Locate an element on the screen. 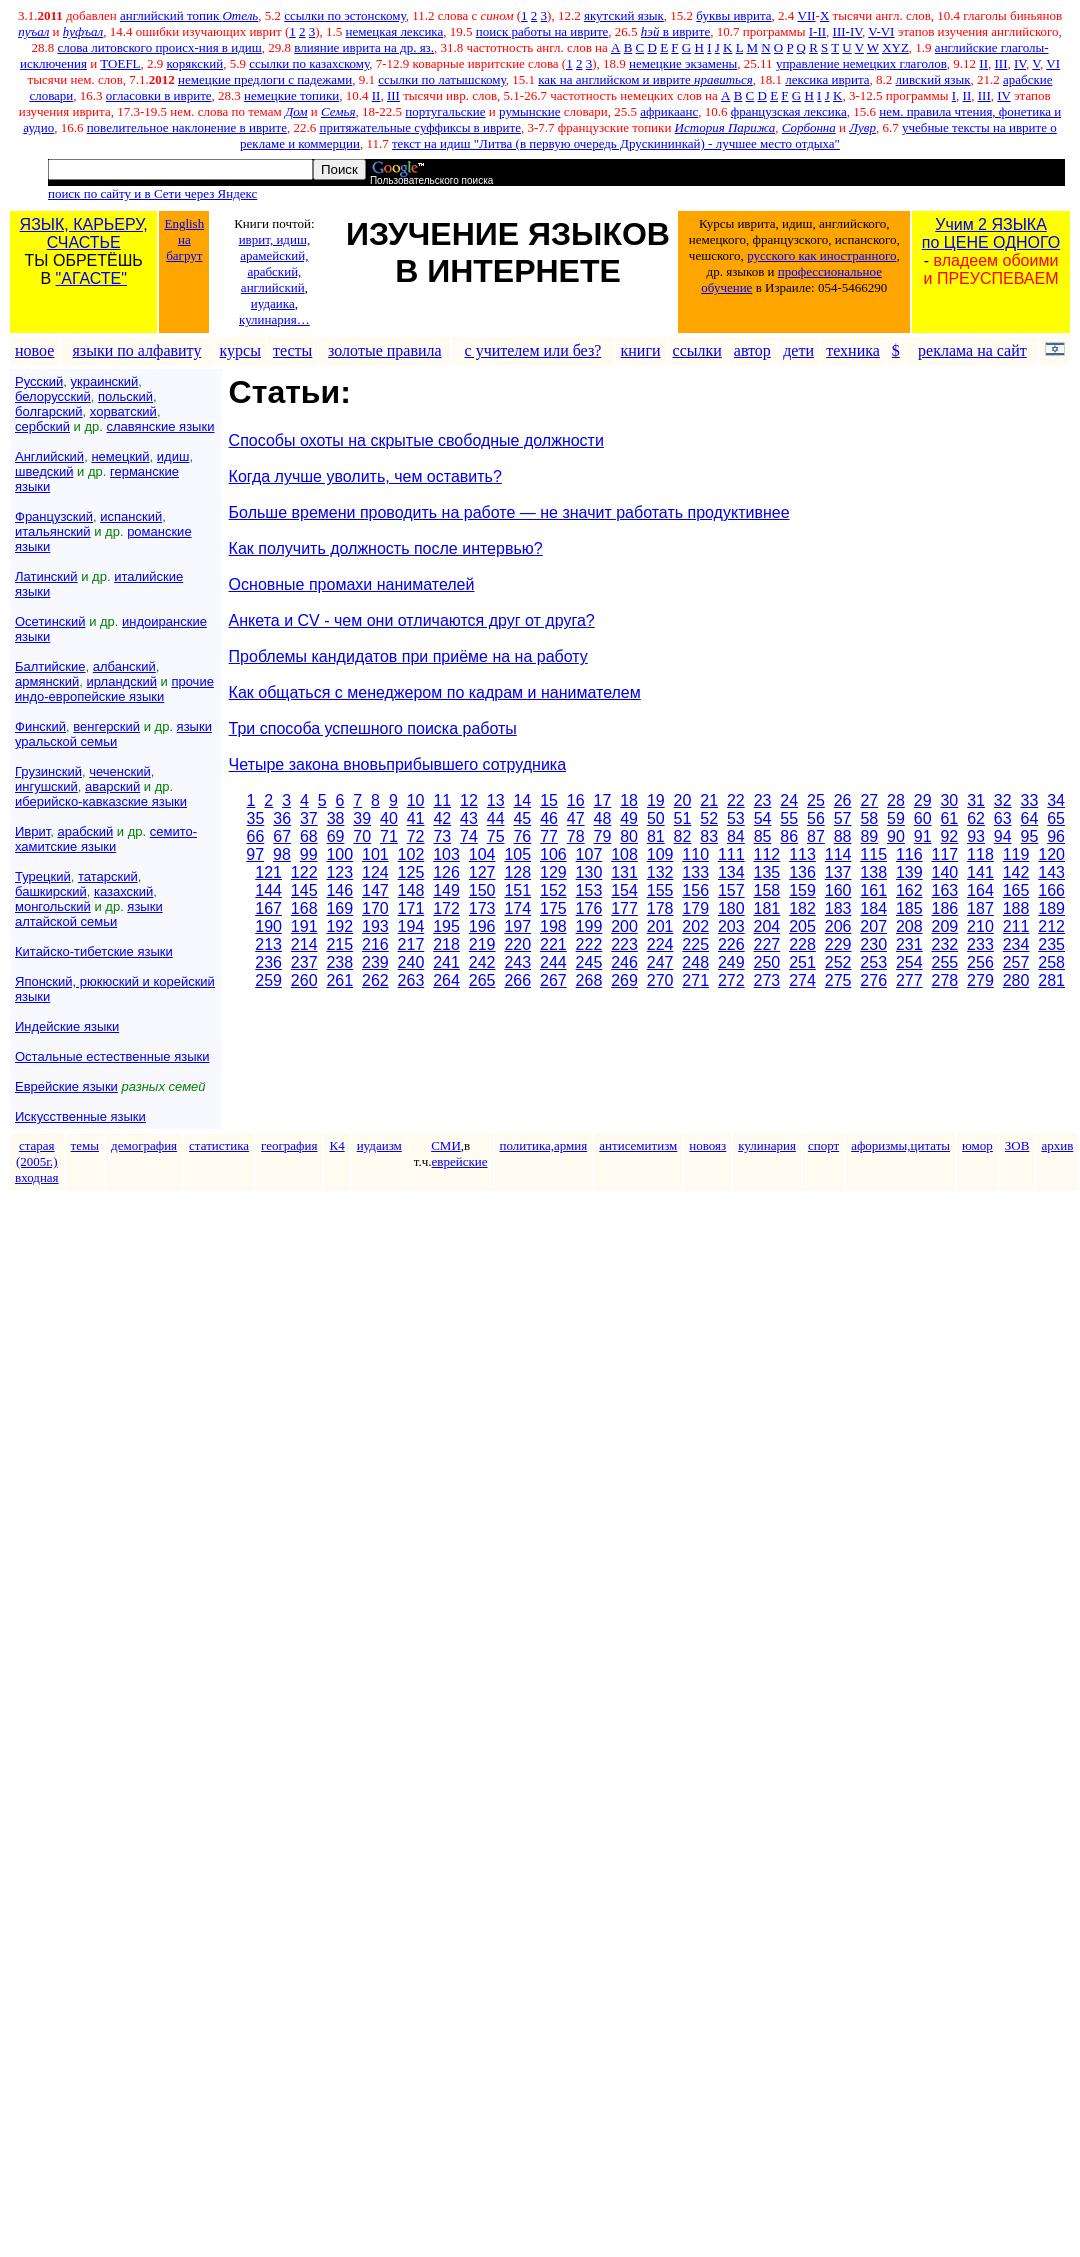 This screenshot has width=1080, height=2257. английский топик is located at coordinates (189, 15).